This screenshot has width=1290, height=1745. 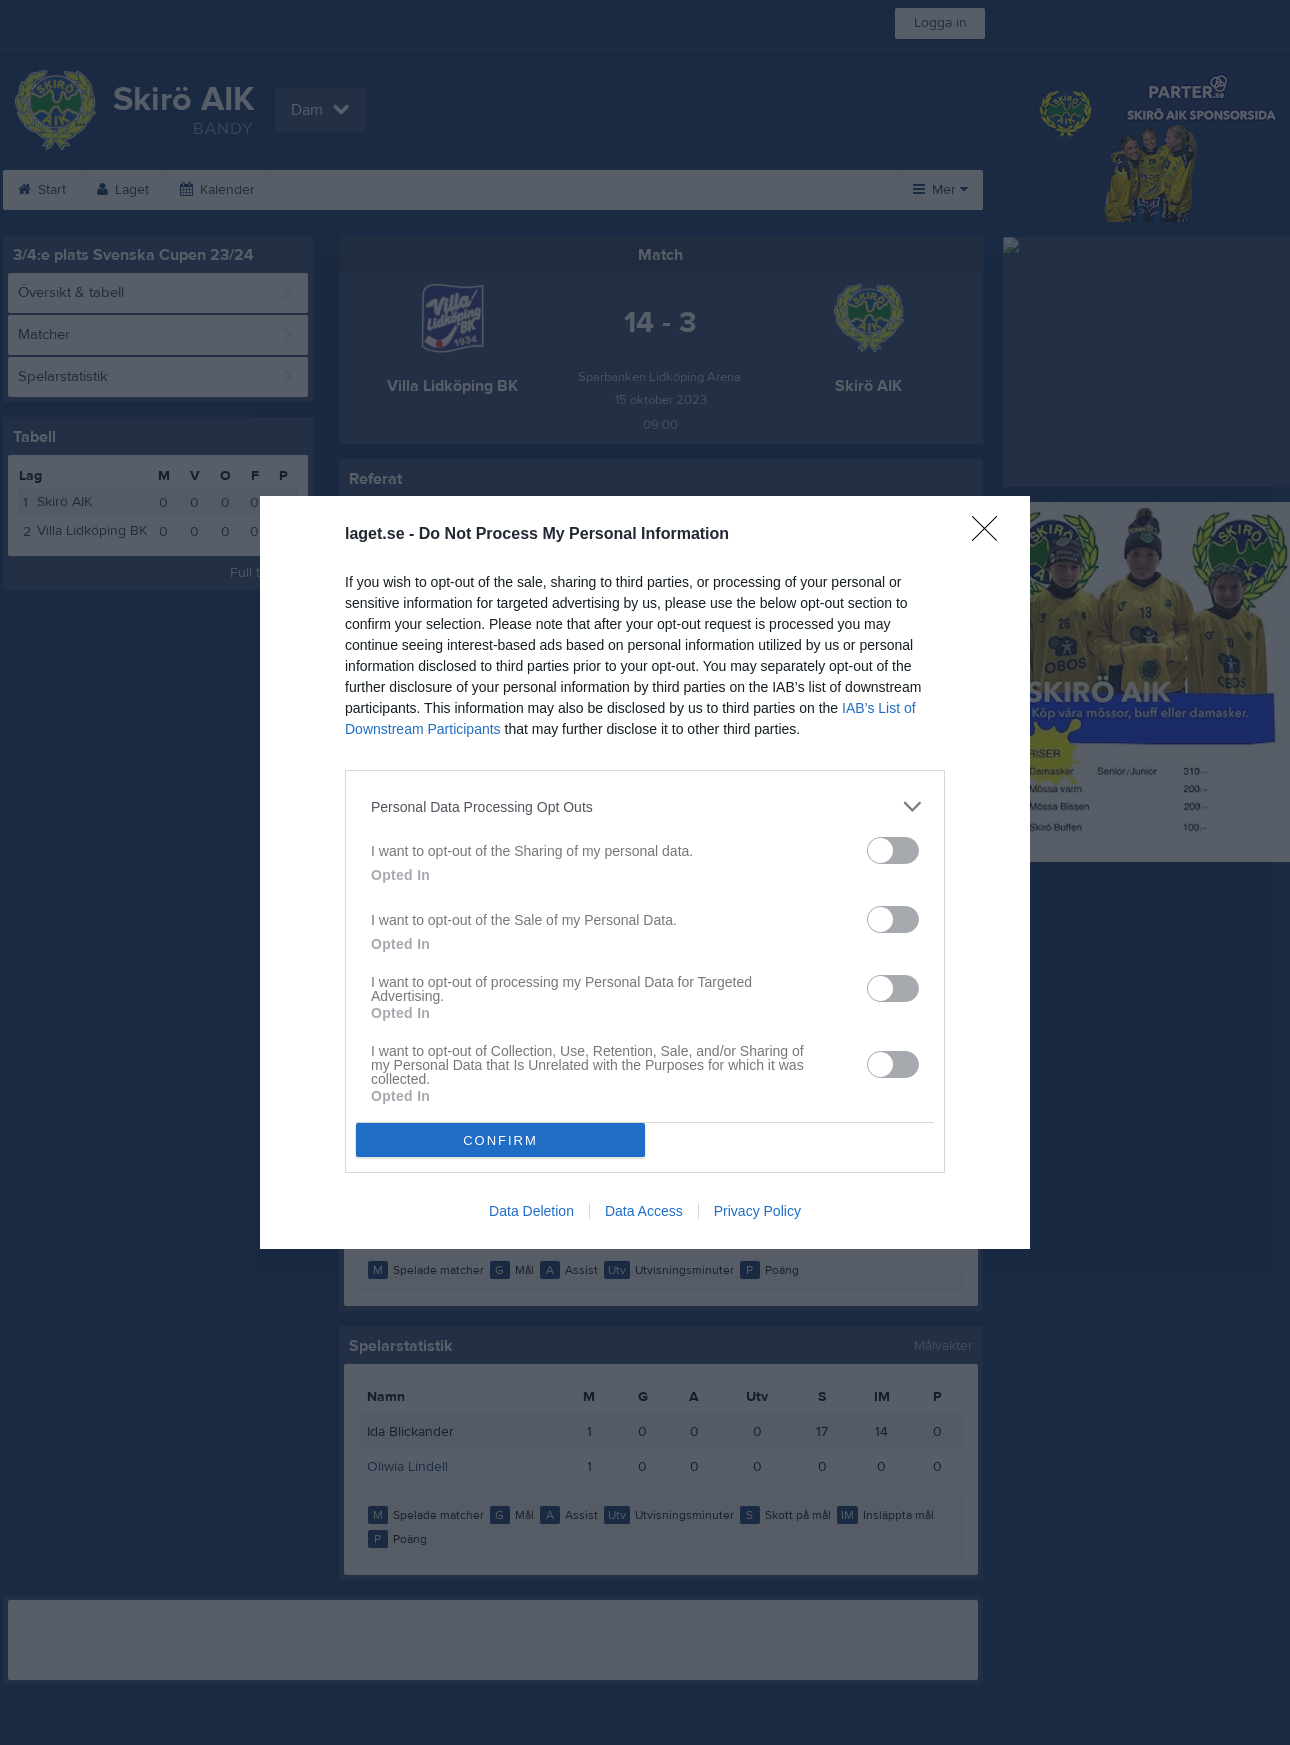 I want to click on [dialog], so click(x=645, y=872).